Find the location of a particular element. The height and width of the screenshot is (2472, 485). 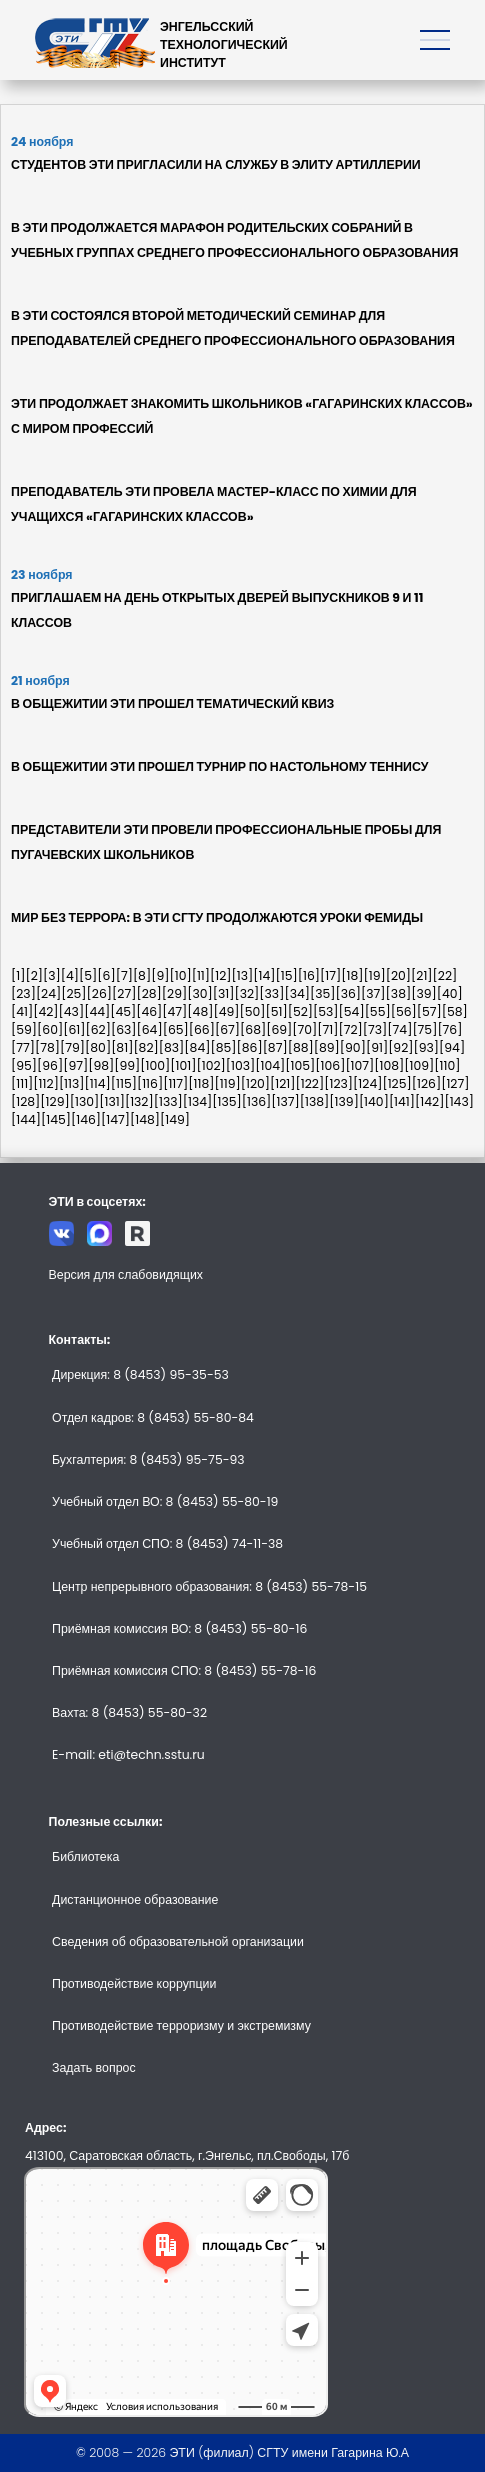

[90] is located at coordinates (353, 1047).